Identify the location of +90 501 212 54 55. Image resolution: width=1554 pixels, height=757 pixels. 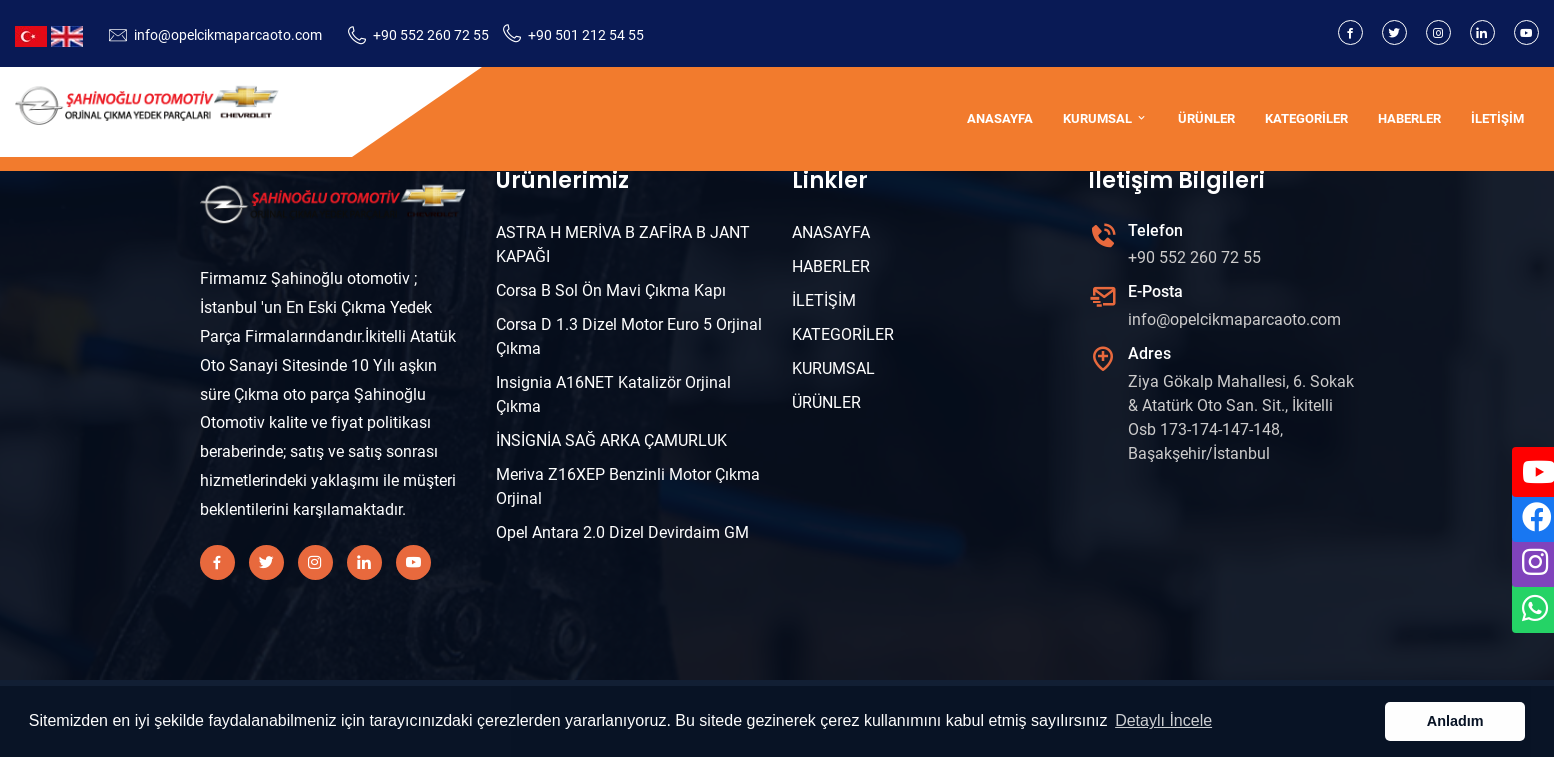
(586, 35).